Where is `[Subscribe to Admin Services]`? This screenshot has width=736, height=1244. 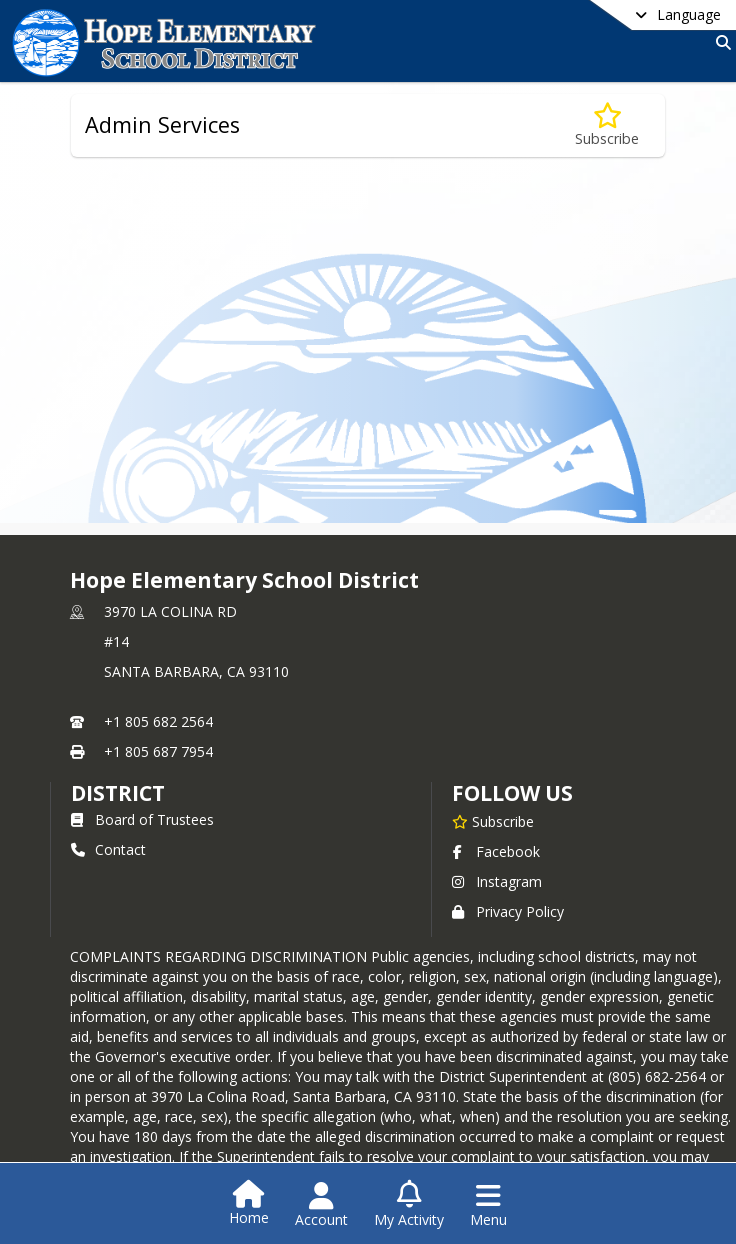 [Subscribe to Admin Services] is located at coordinates (607, 125).